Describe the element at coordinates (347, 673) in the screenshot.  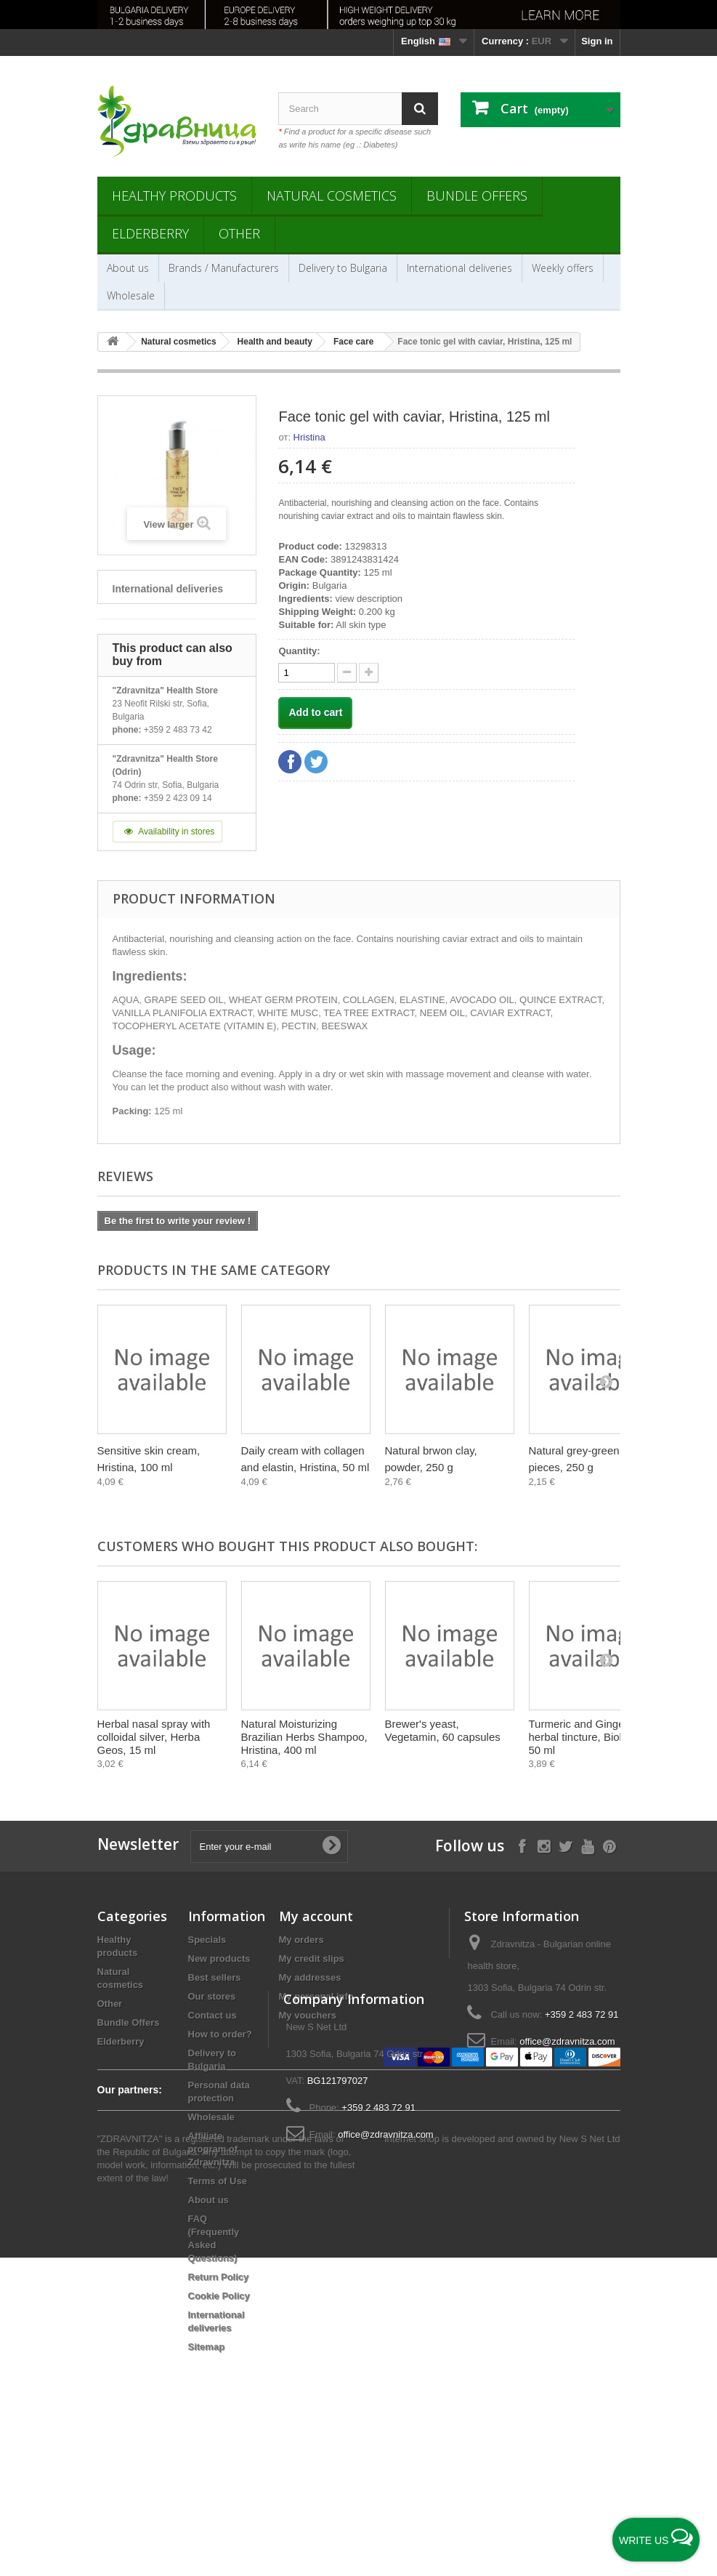
I see `[quantity up]` at that location.